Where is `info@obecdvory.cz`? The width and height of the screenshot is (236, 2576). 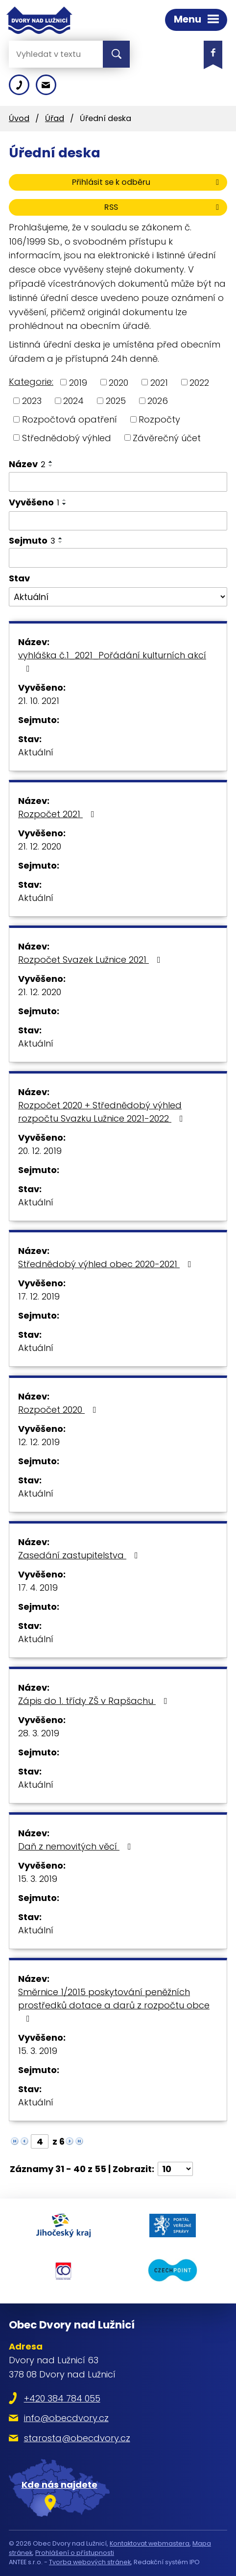 info@obecdvory.cz is located at coordinates (66, 2418).